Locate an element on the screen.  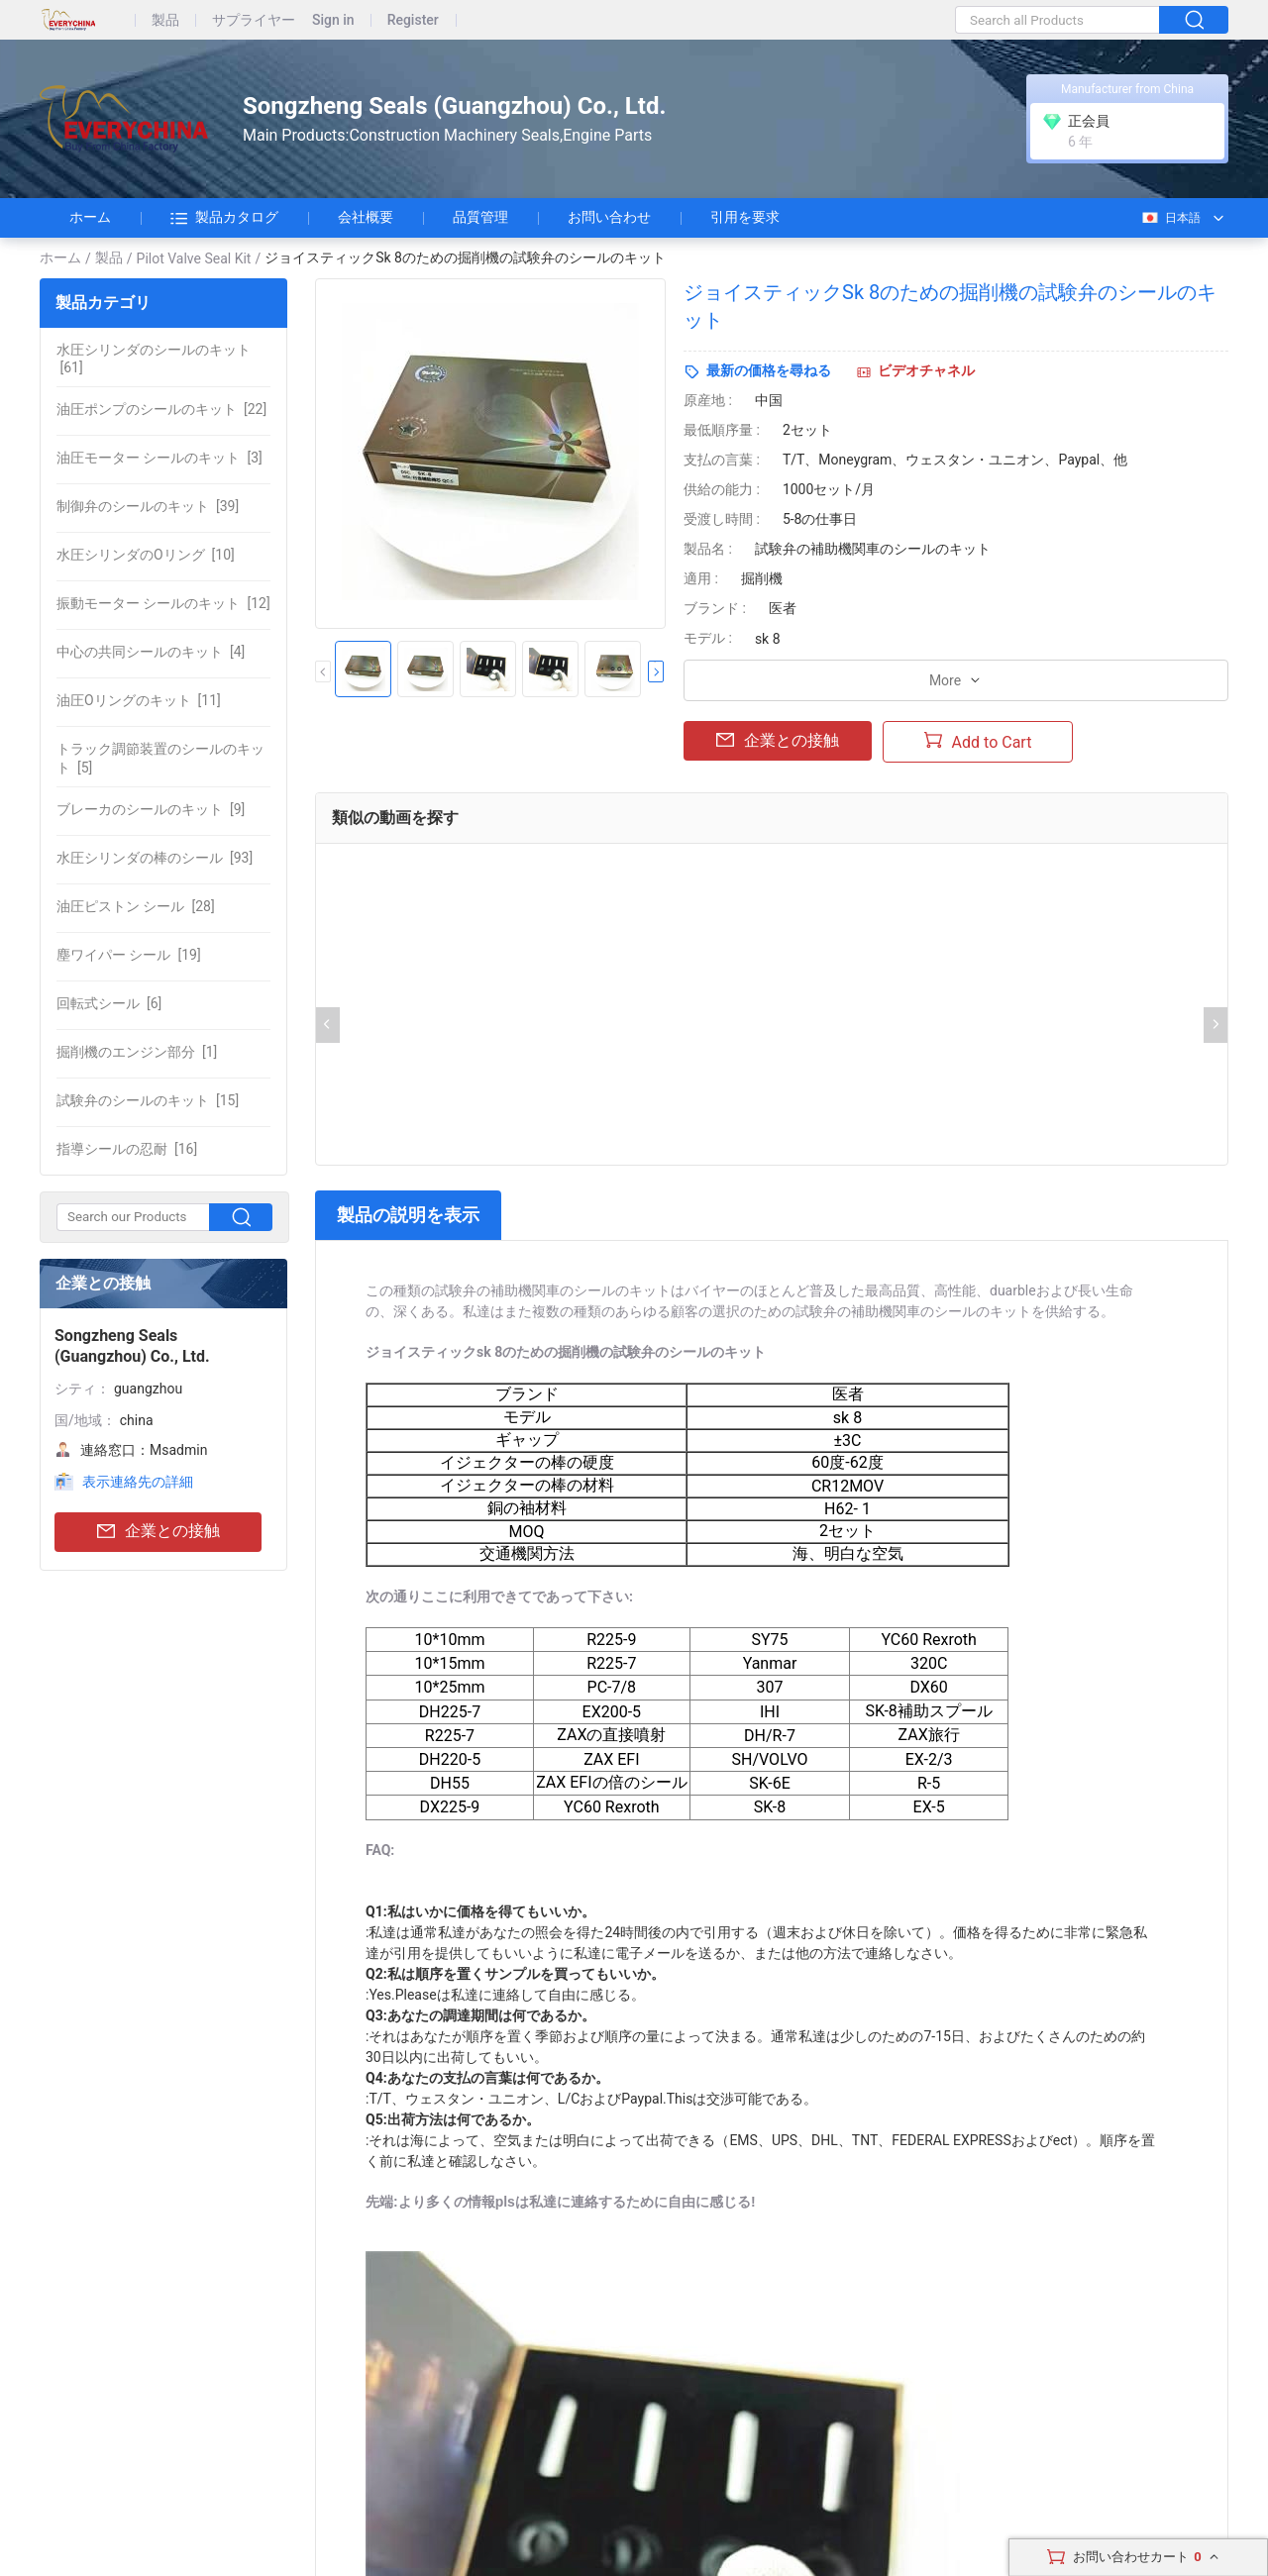
[4] is located at coordinates (150, 652).